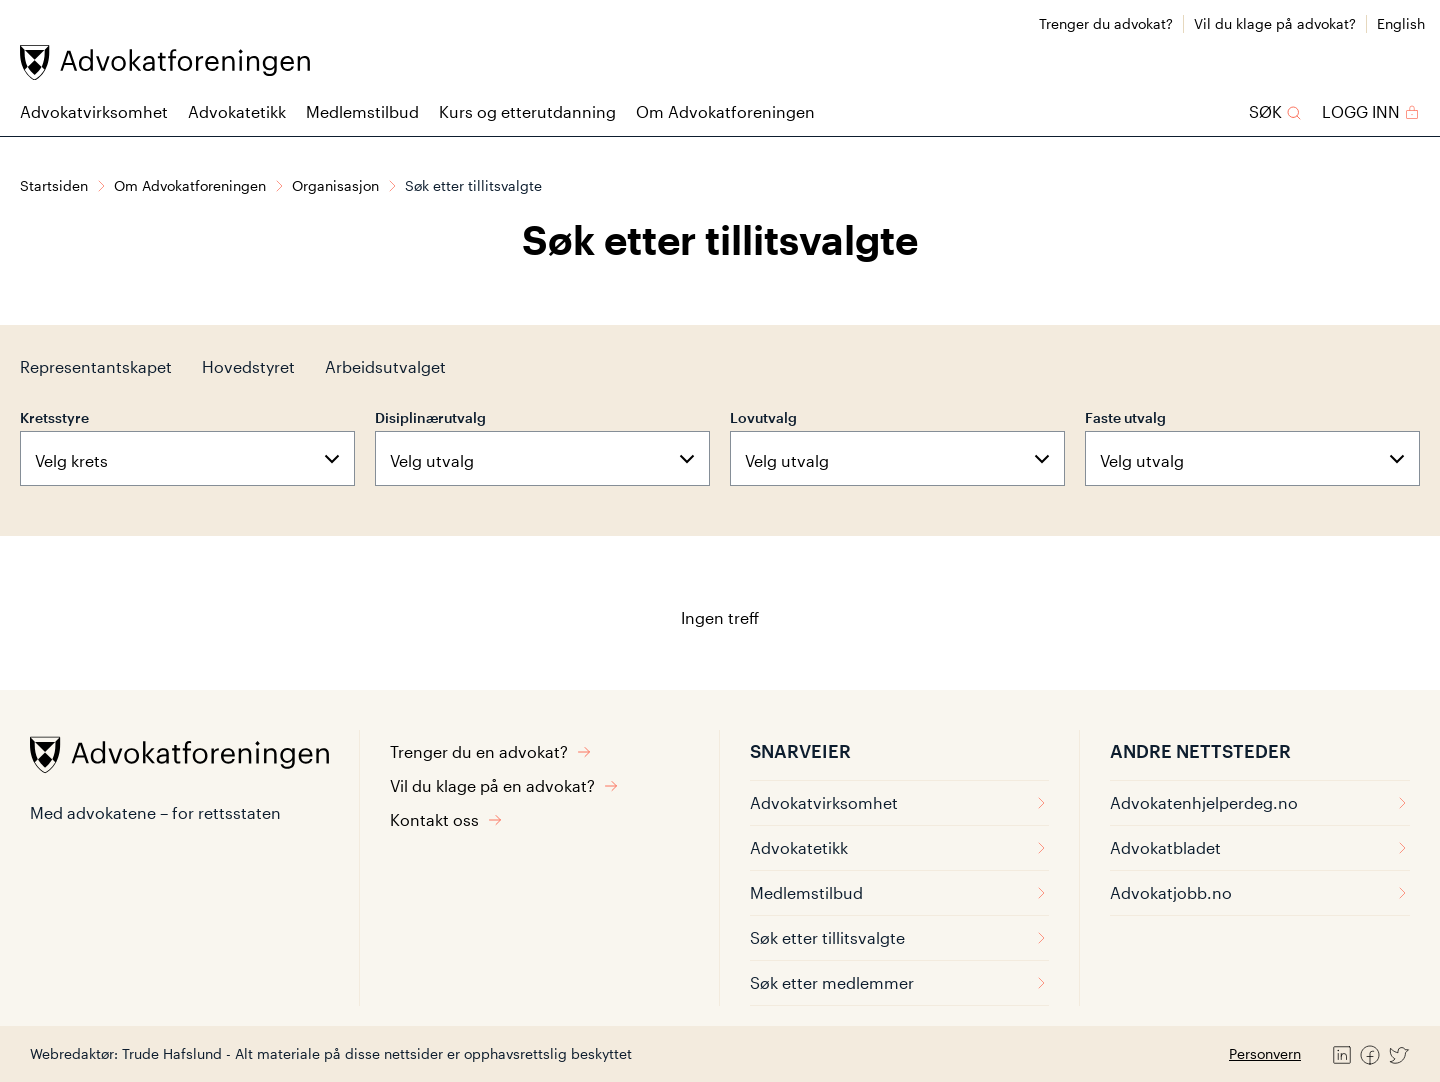  Describe the element at coordinates (1106, 23) in the screenshot. I see `Trenger du advokat?` at that location.